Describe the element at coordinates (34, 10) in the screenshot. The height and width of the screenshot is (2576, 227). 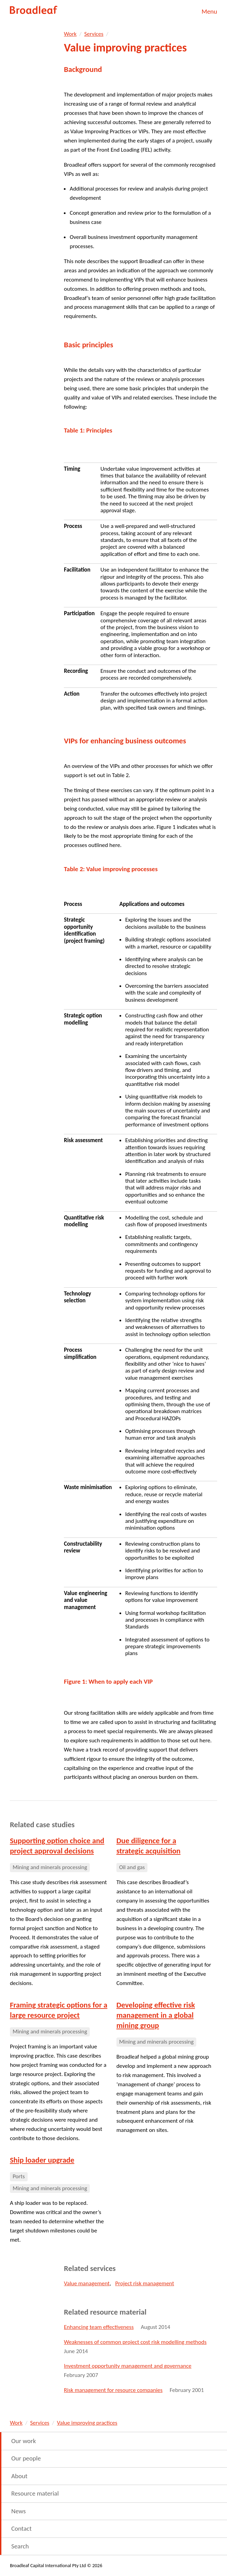
I see `Broadleaf` at that location.